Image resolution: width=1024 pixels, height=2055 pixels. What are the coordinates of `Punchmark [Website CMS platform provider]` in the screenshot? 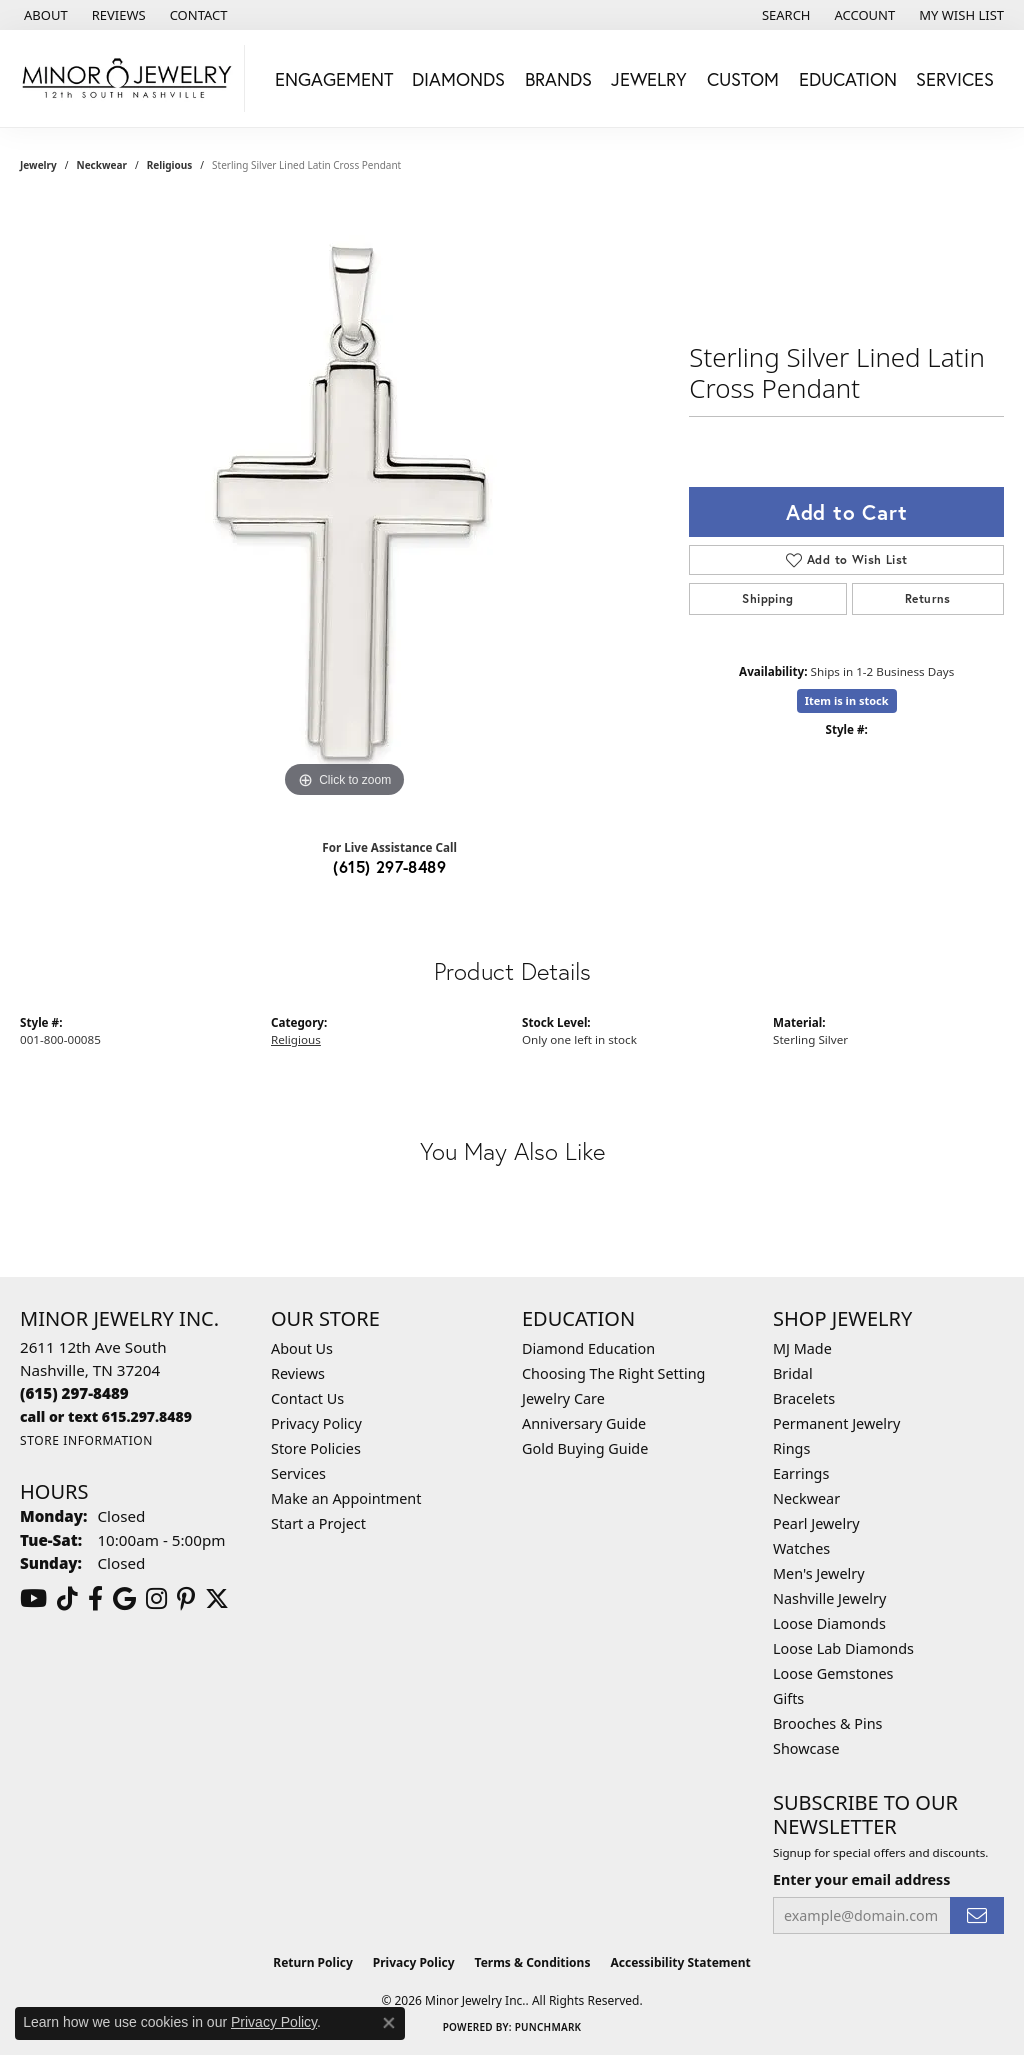 It's located at (548, 2027).